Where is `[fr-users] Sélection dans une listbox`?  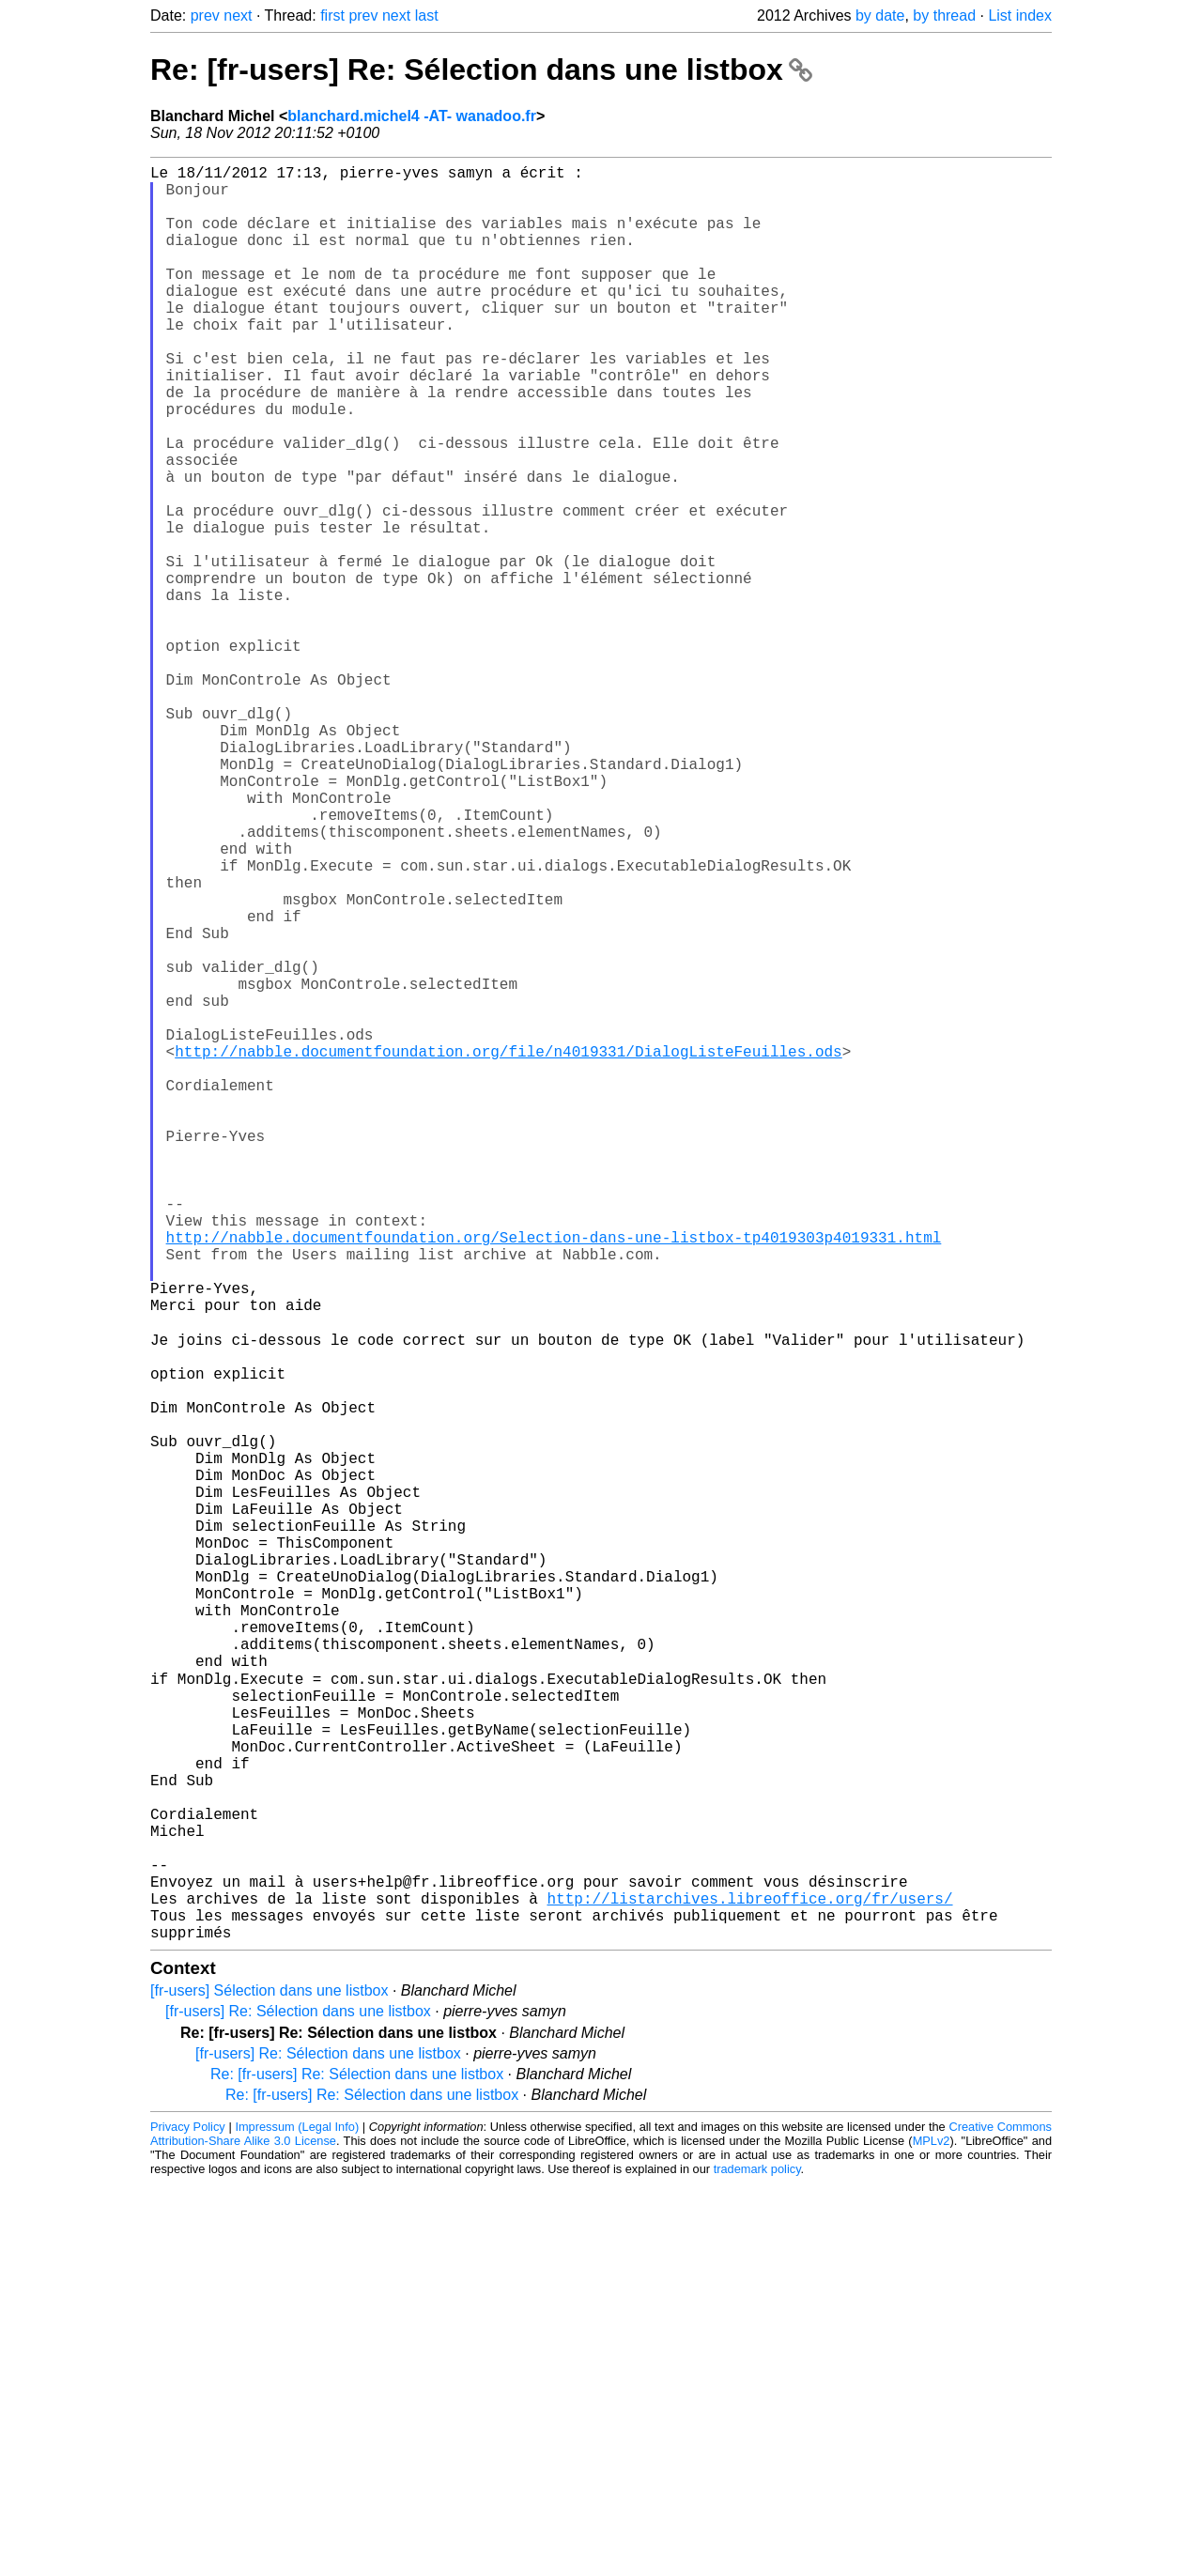
[fr-users] Sélection dans une listbox is located at coordinates (269, 2383).